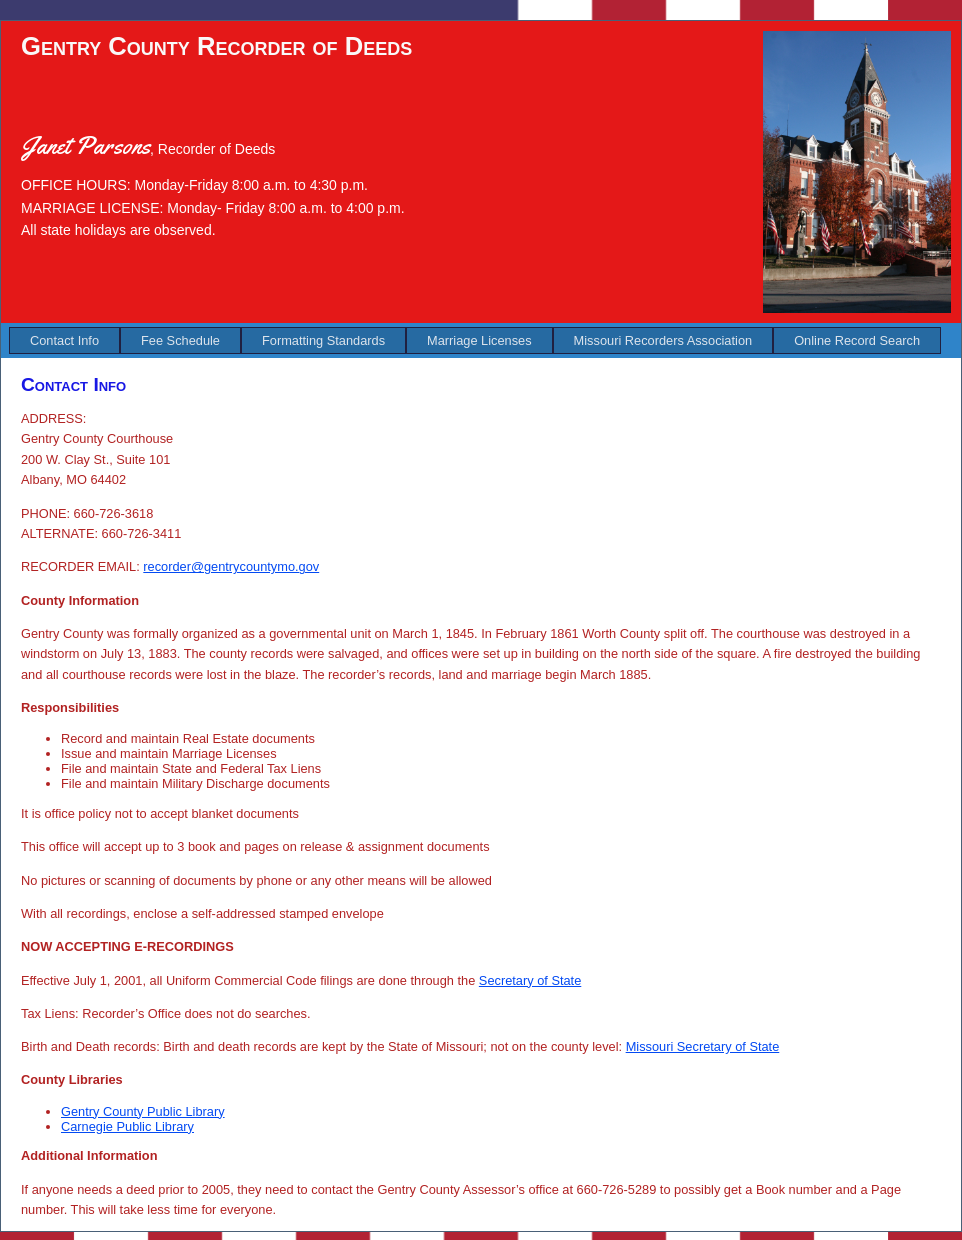  What do you see at coordinates (475, 340) in the screenshot?
I see `[menubar]` at bounding box center [475, 340].